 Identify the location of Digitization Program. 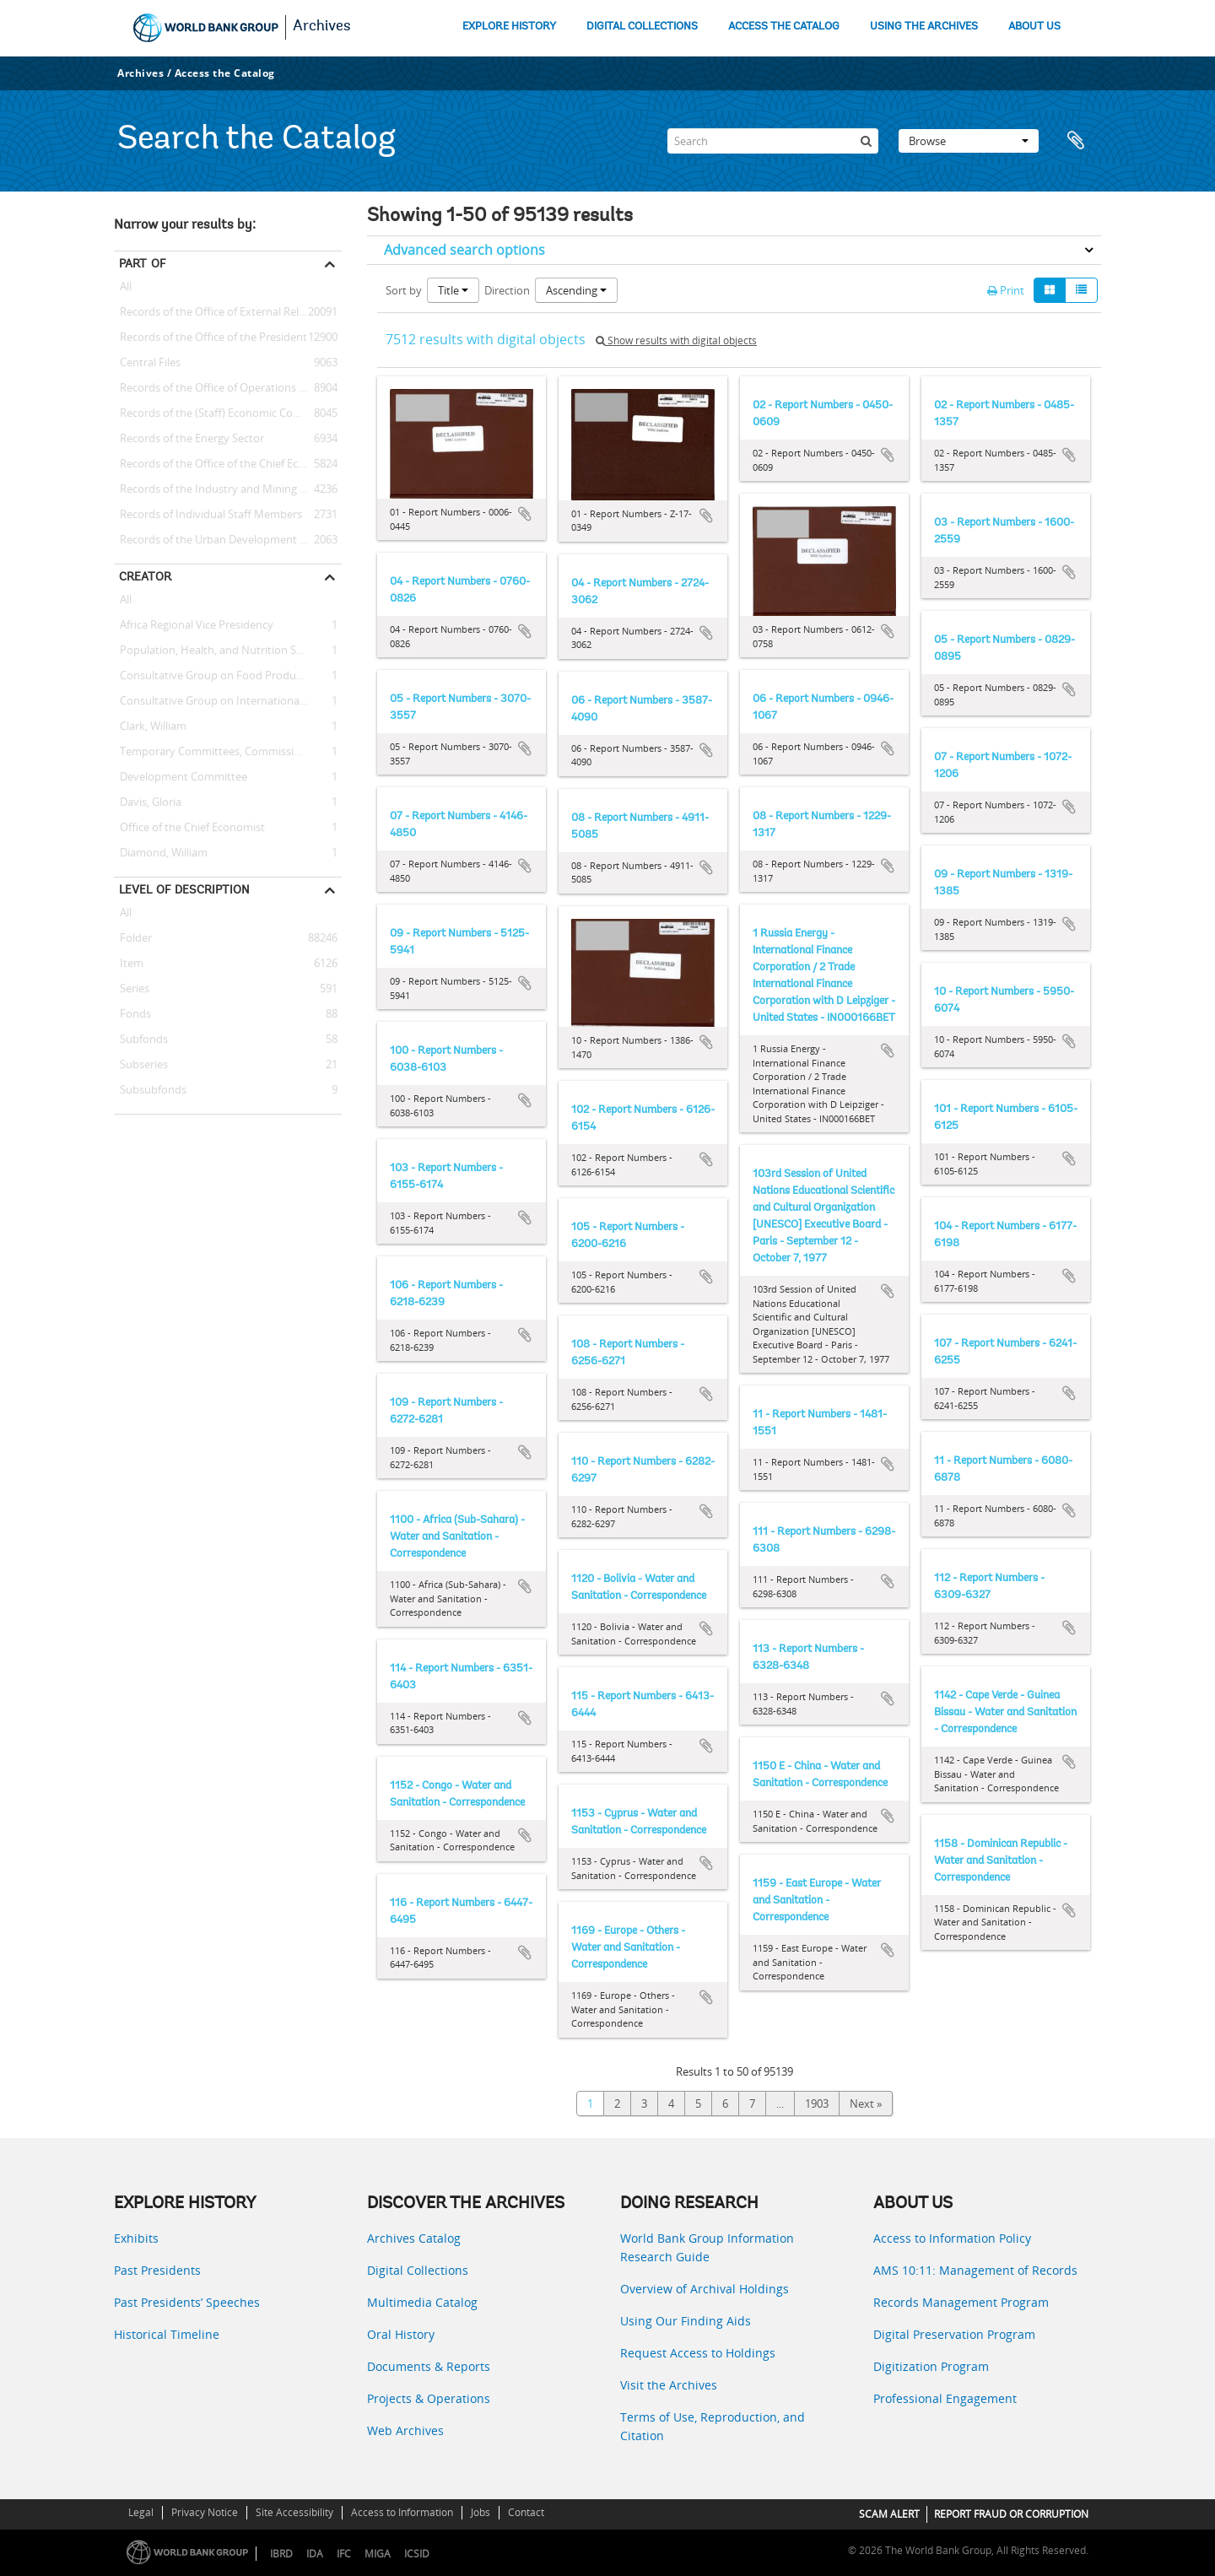
(931, 2366).